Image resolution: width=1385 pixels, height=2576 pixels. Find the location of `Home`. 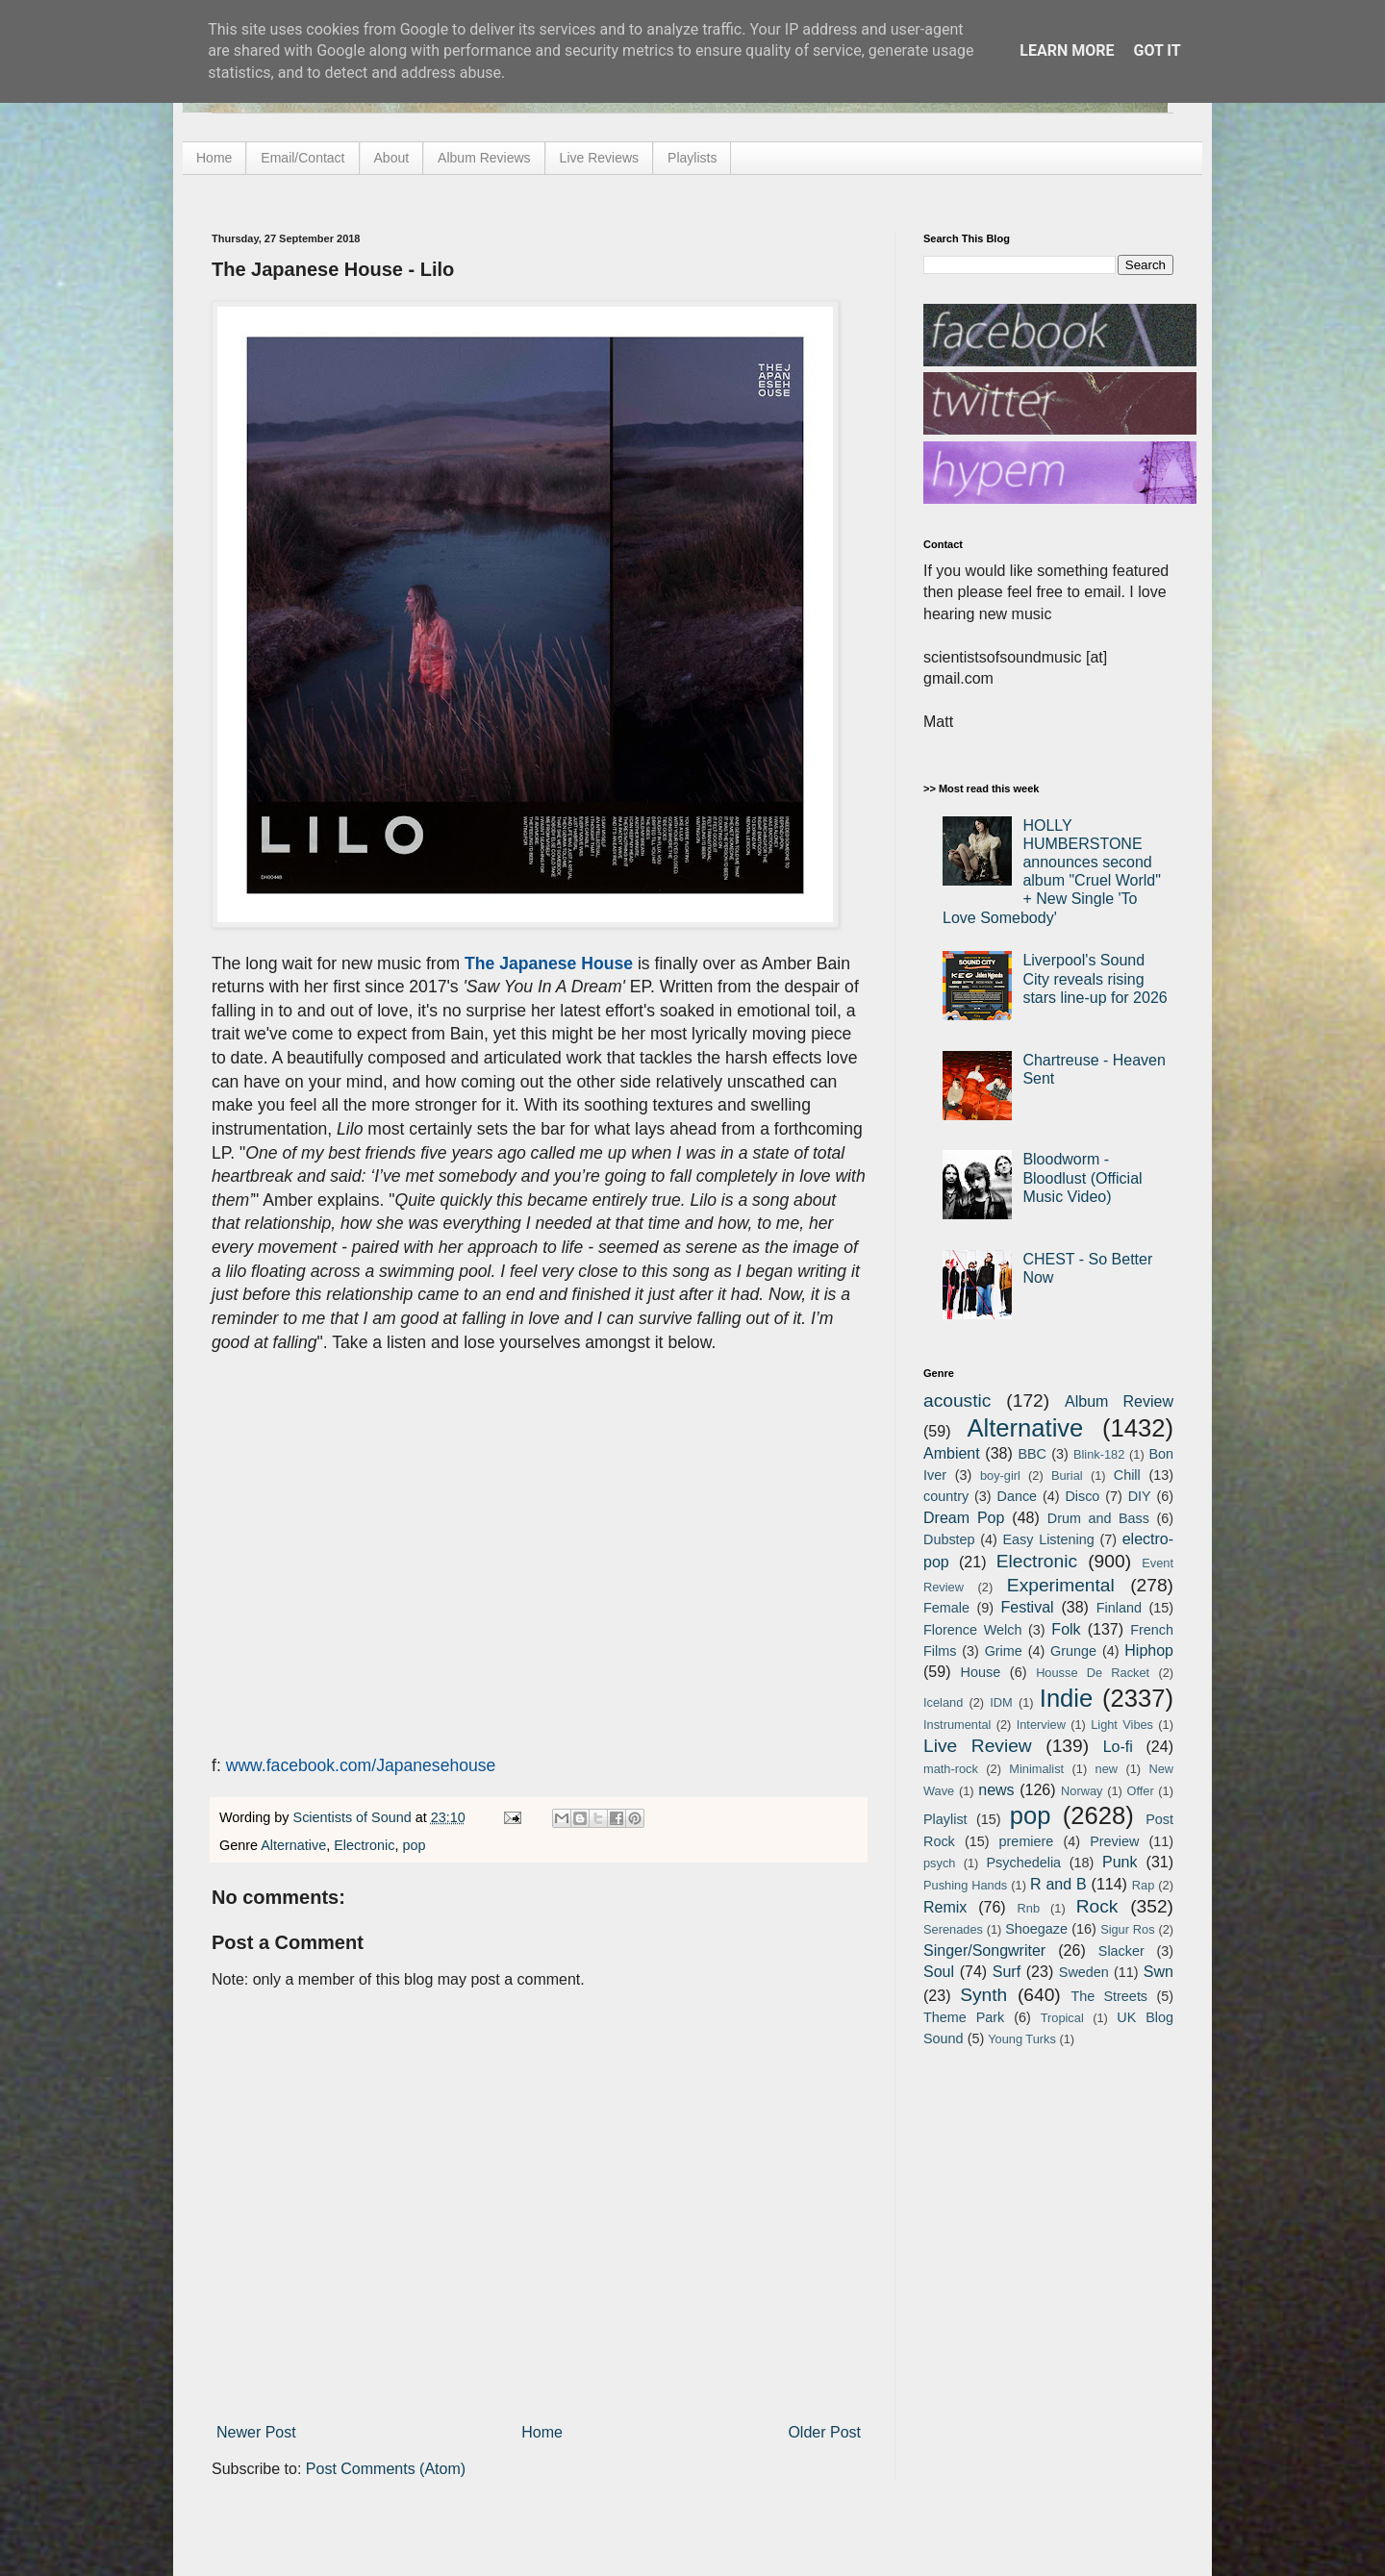

Home is located at coordinates (214, 157).